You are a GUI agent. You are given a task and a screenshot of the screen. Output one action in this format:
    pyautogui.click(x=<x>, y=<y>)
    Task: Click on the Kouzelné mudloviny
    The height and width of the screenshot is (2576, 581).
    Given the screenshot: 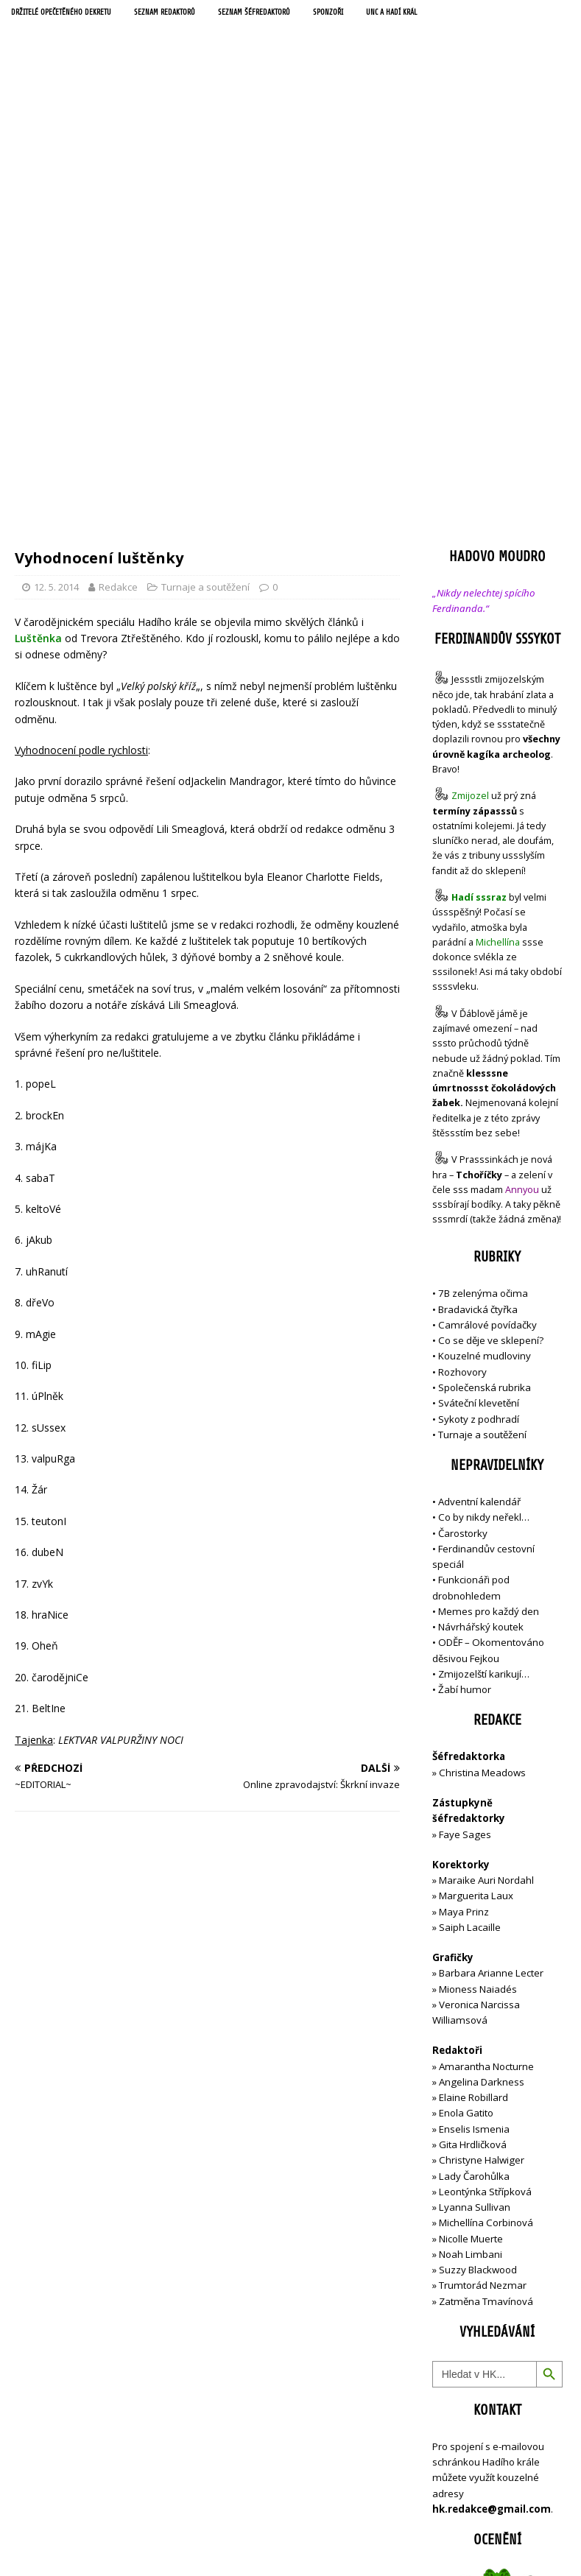 What is the action you would take?
    pyautogui.click(x=484, y=1040)
    